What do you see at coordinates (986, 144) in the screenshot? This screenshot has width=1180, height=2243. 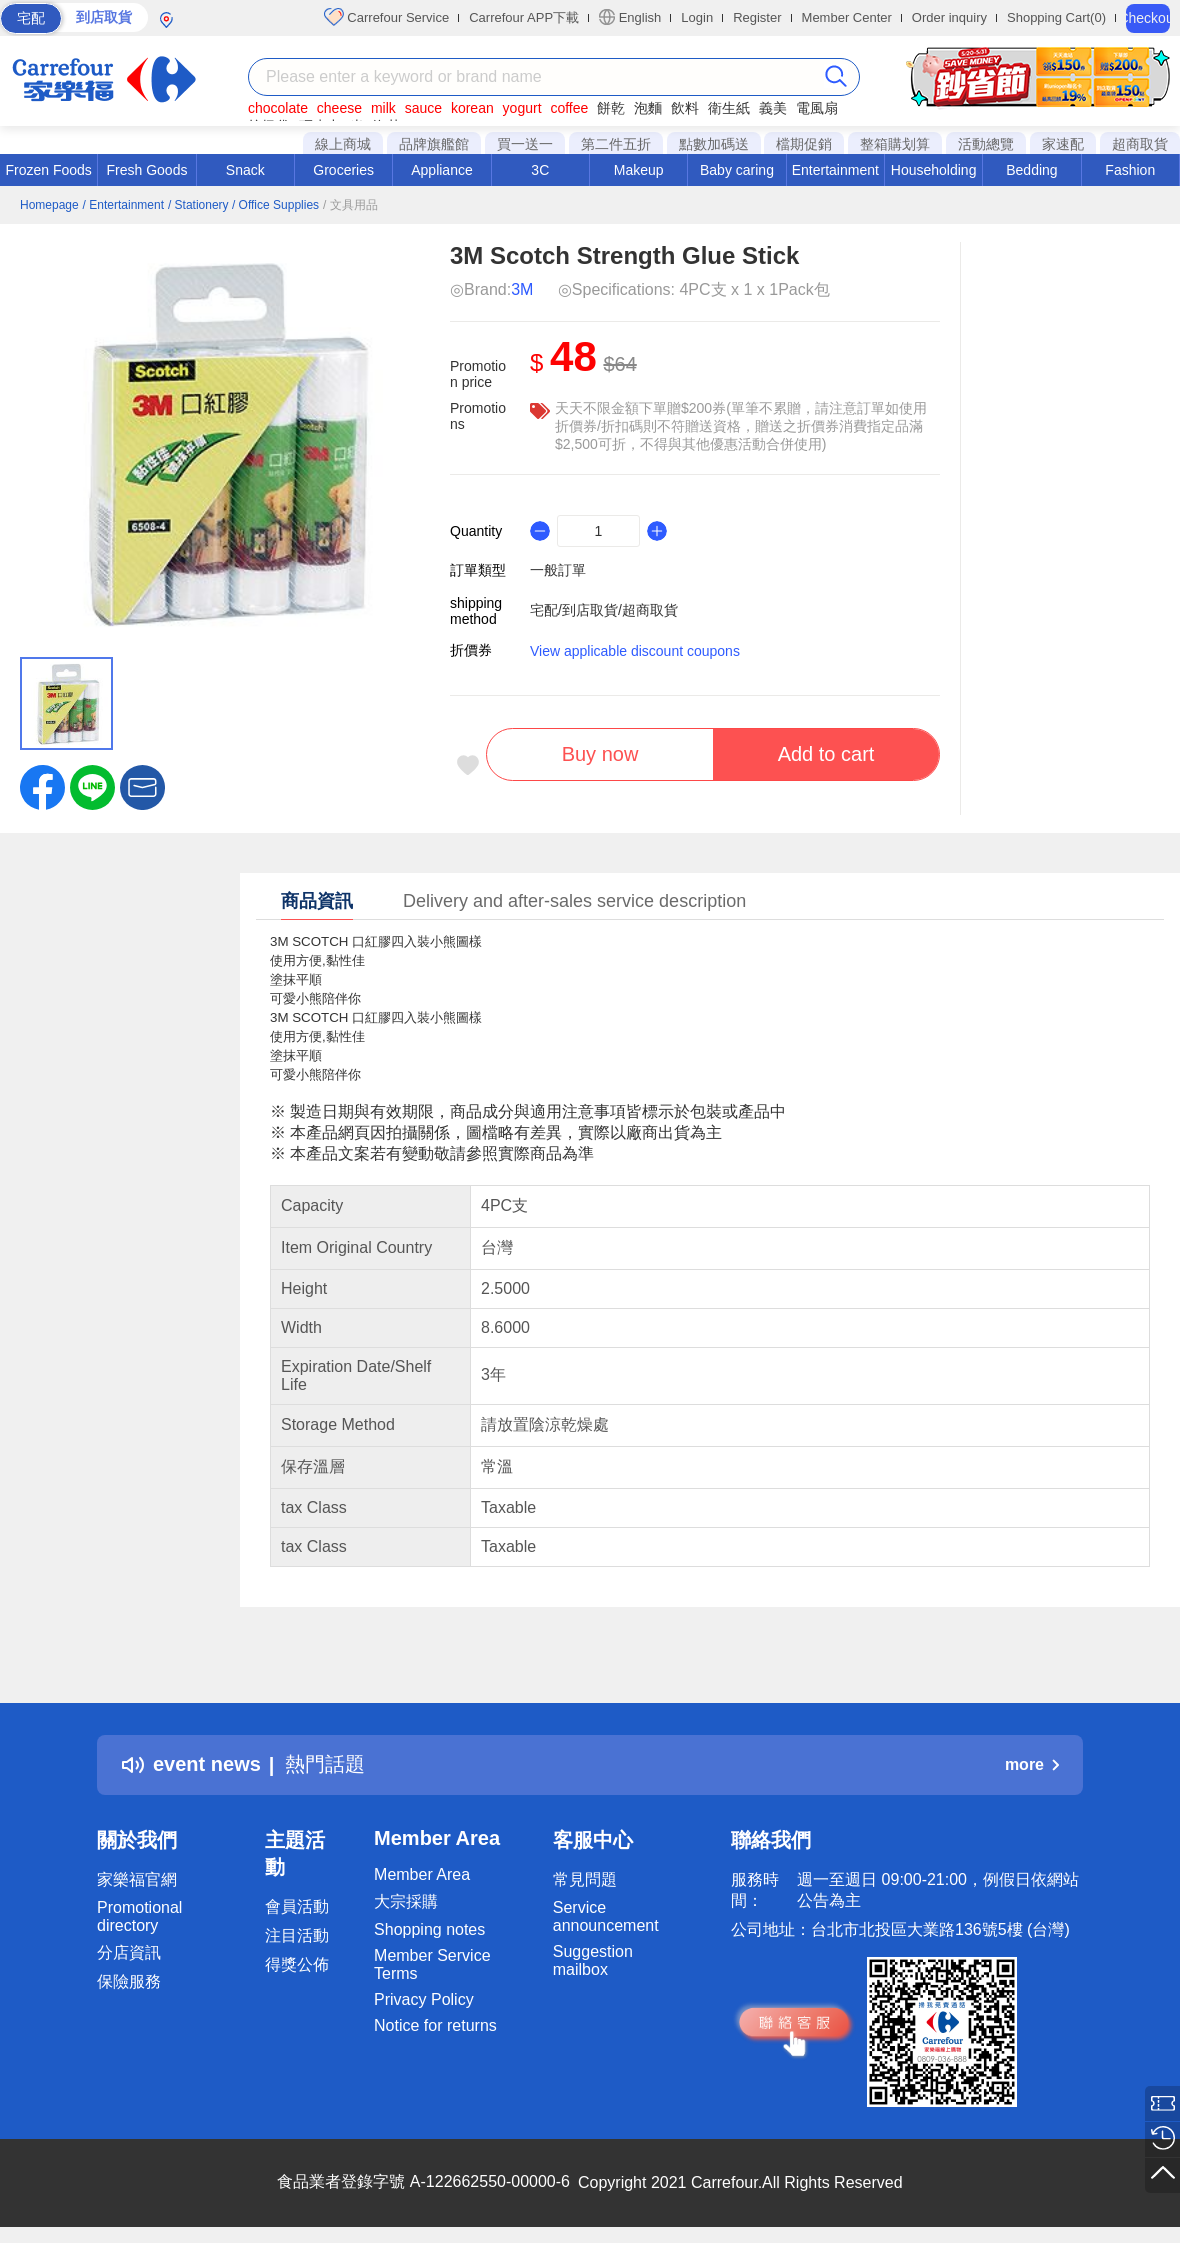 I see `活動總覽` at bounding box center [986, 144].